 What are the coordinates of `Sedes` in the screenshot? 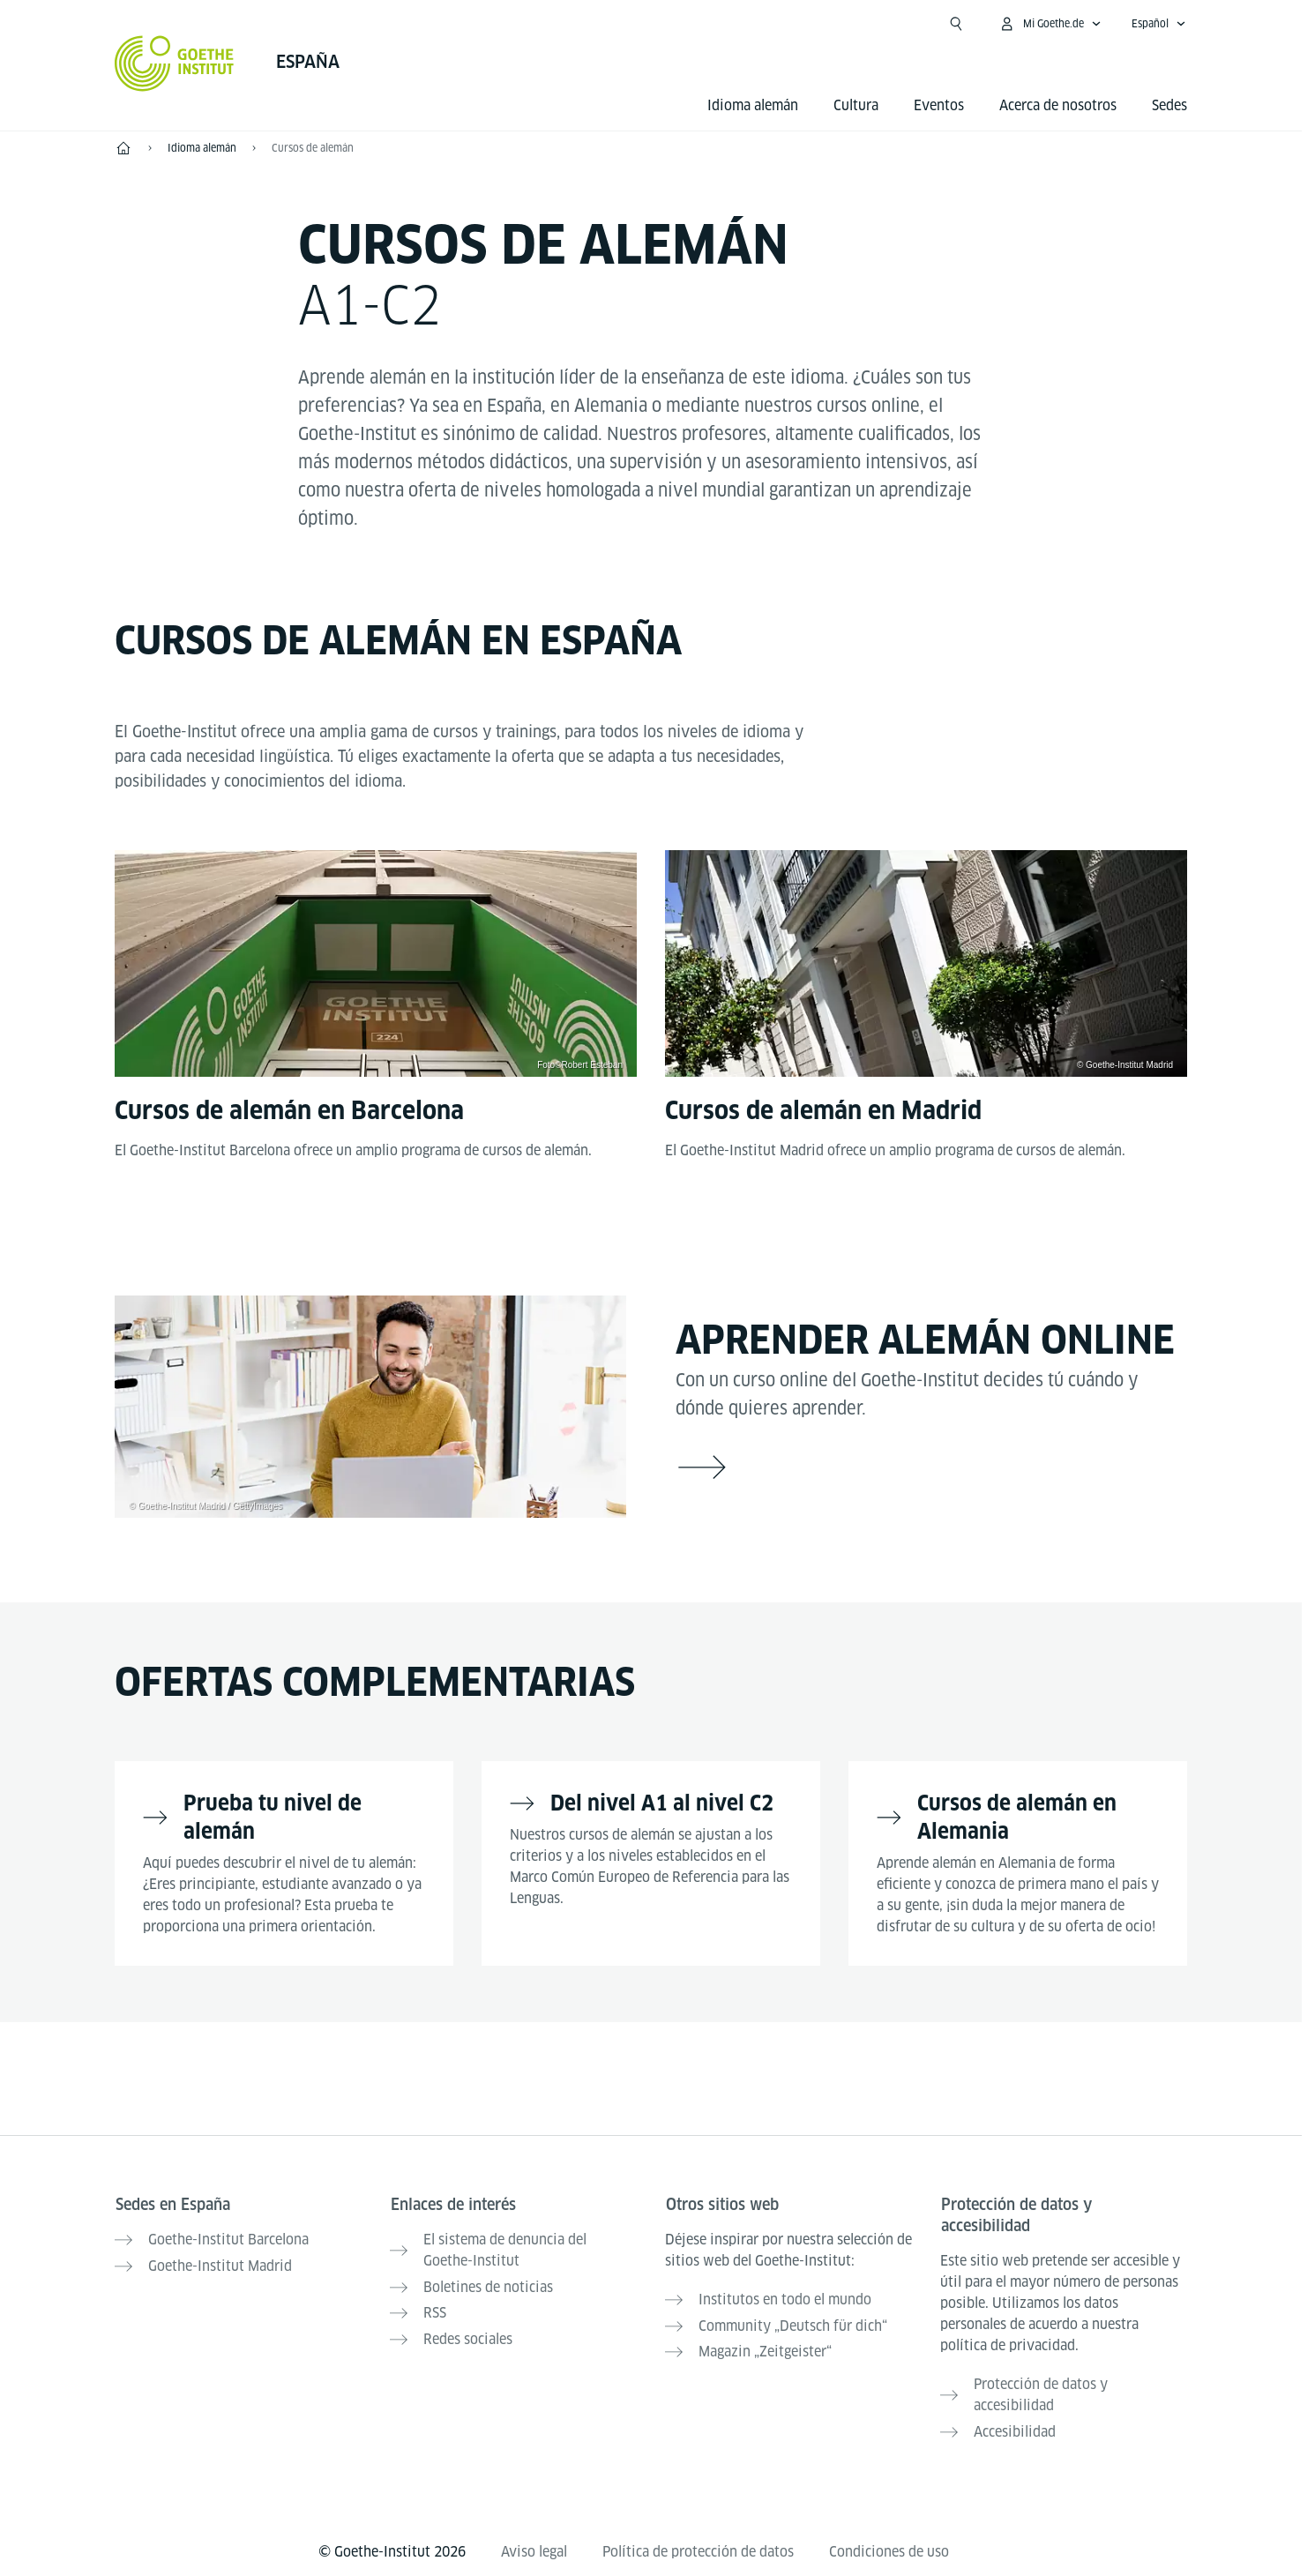 It's located at (1169, 105).